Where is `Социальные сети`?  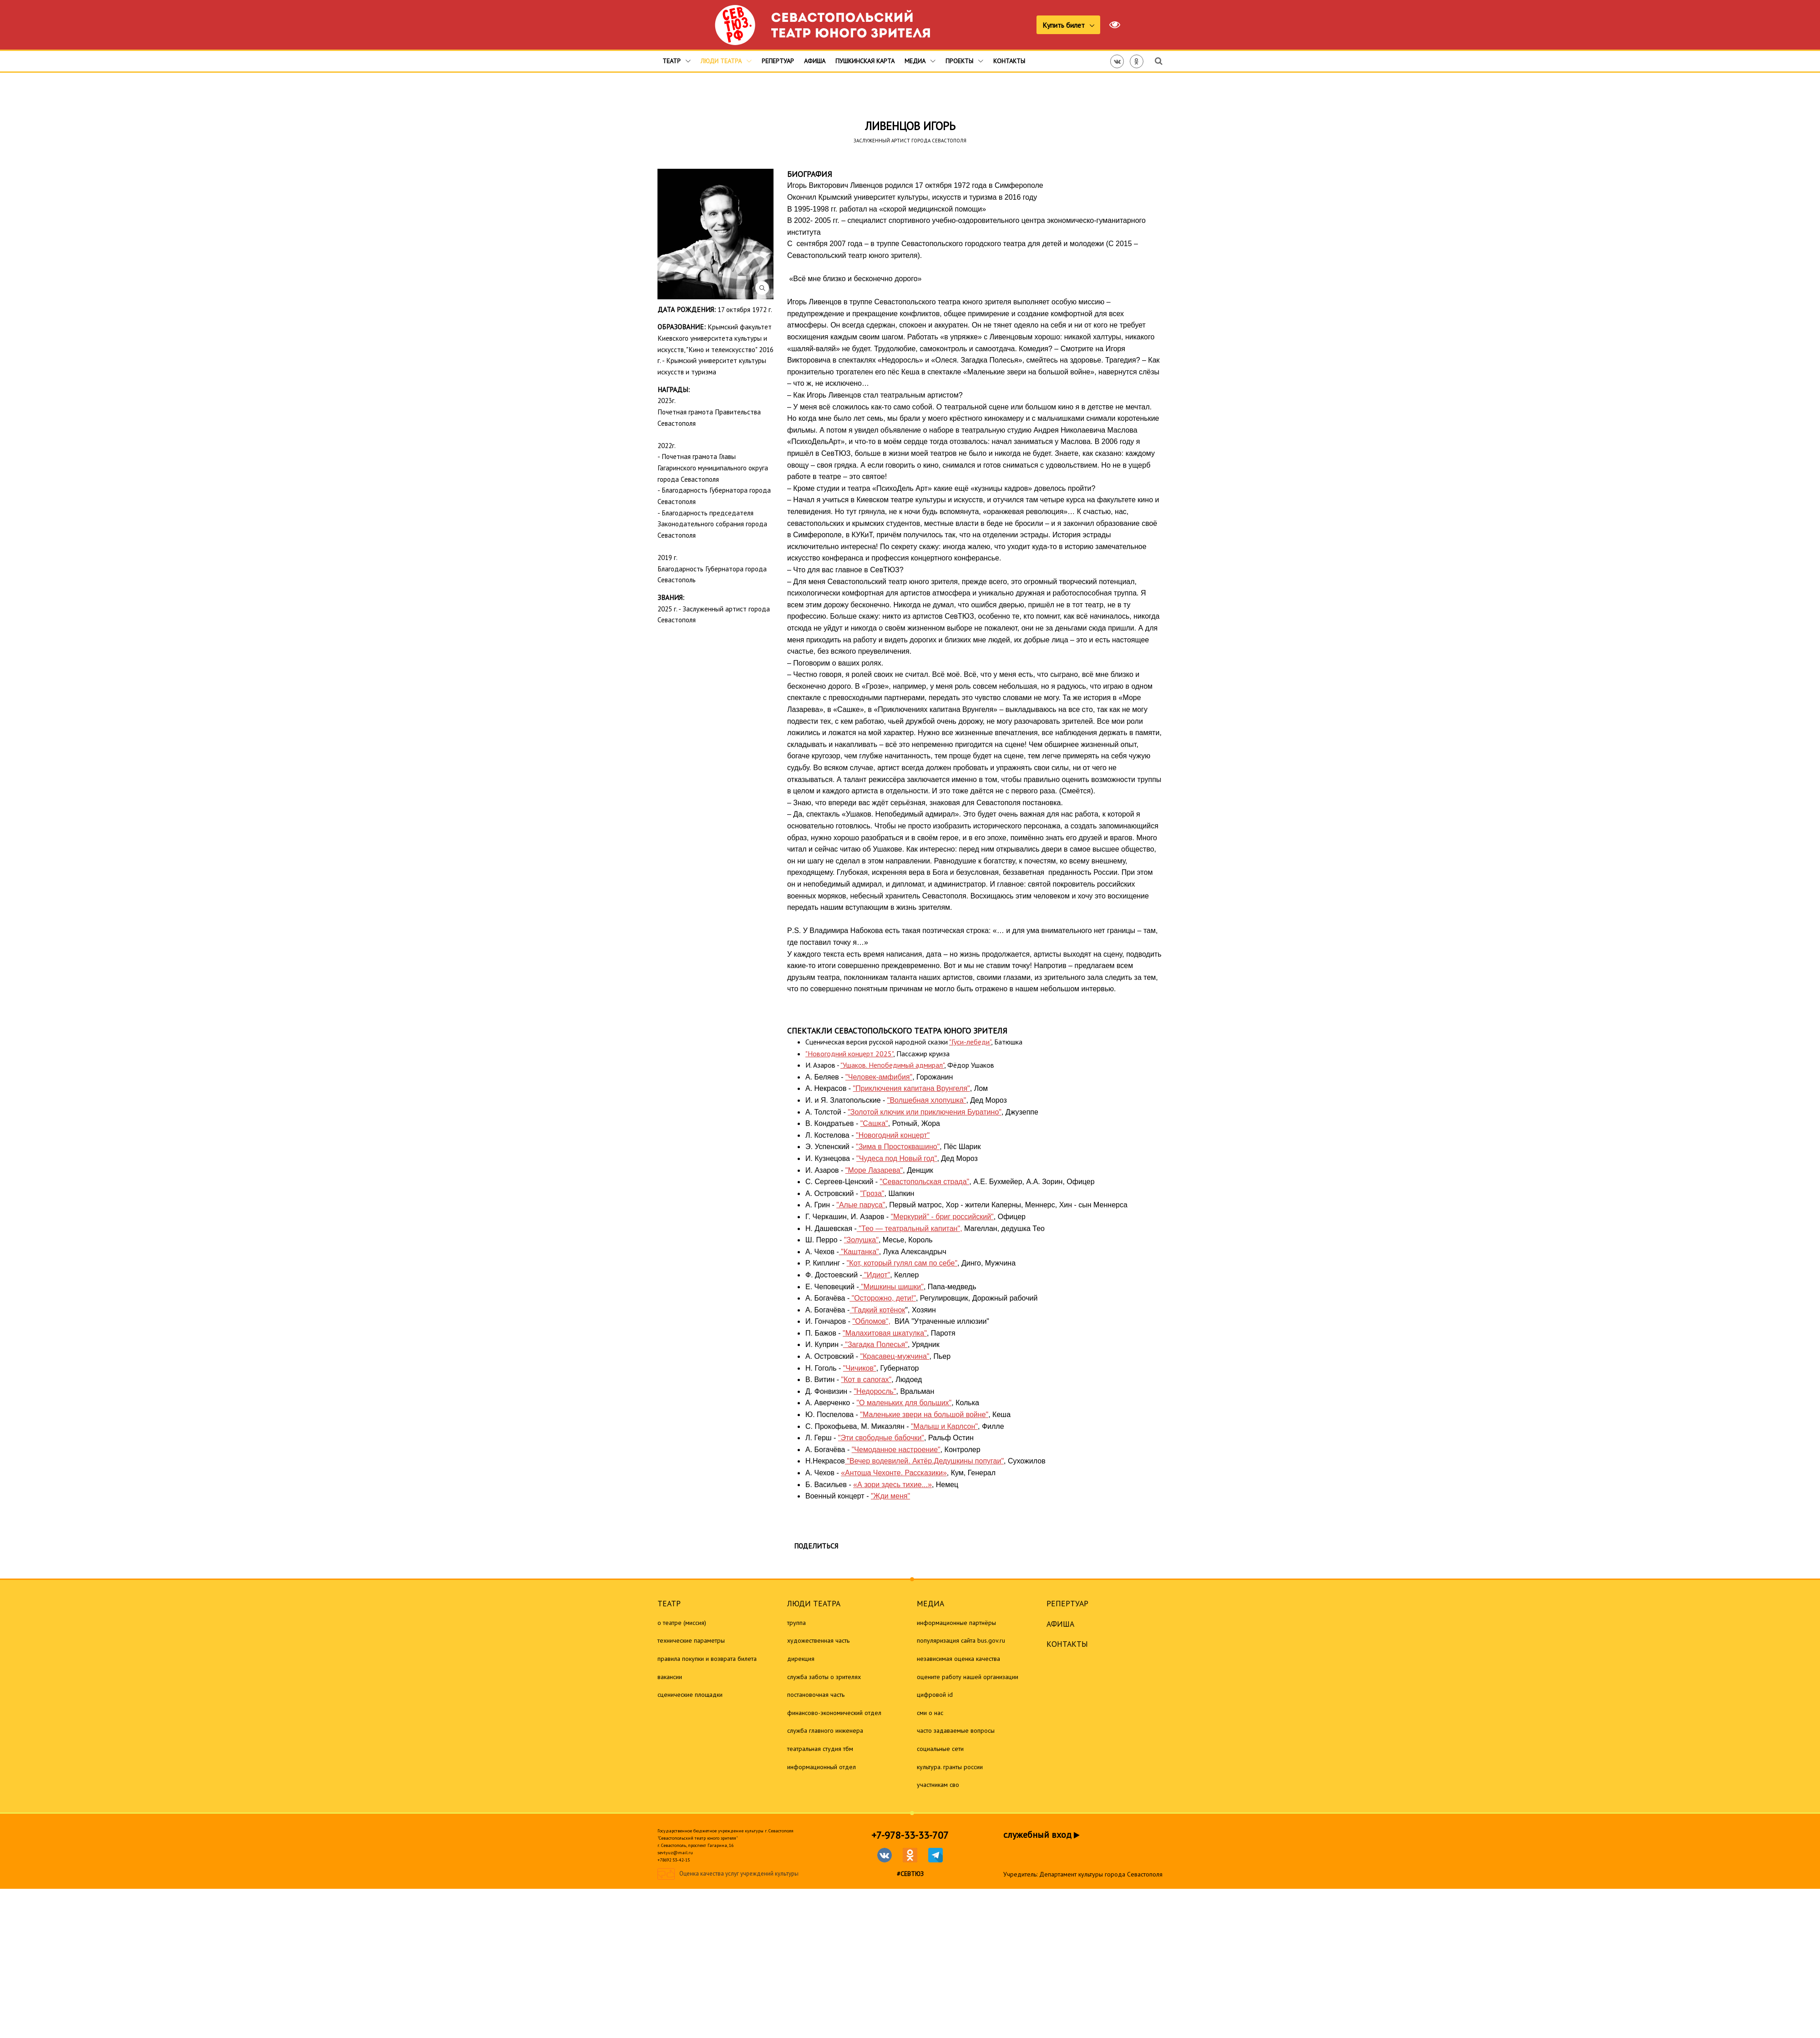 Социальные сети is located at coordinates (940, 1749).